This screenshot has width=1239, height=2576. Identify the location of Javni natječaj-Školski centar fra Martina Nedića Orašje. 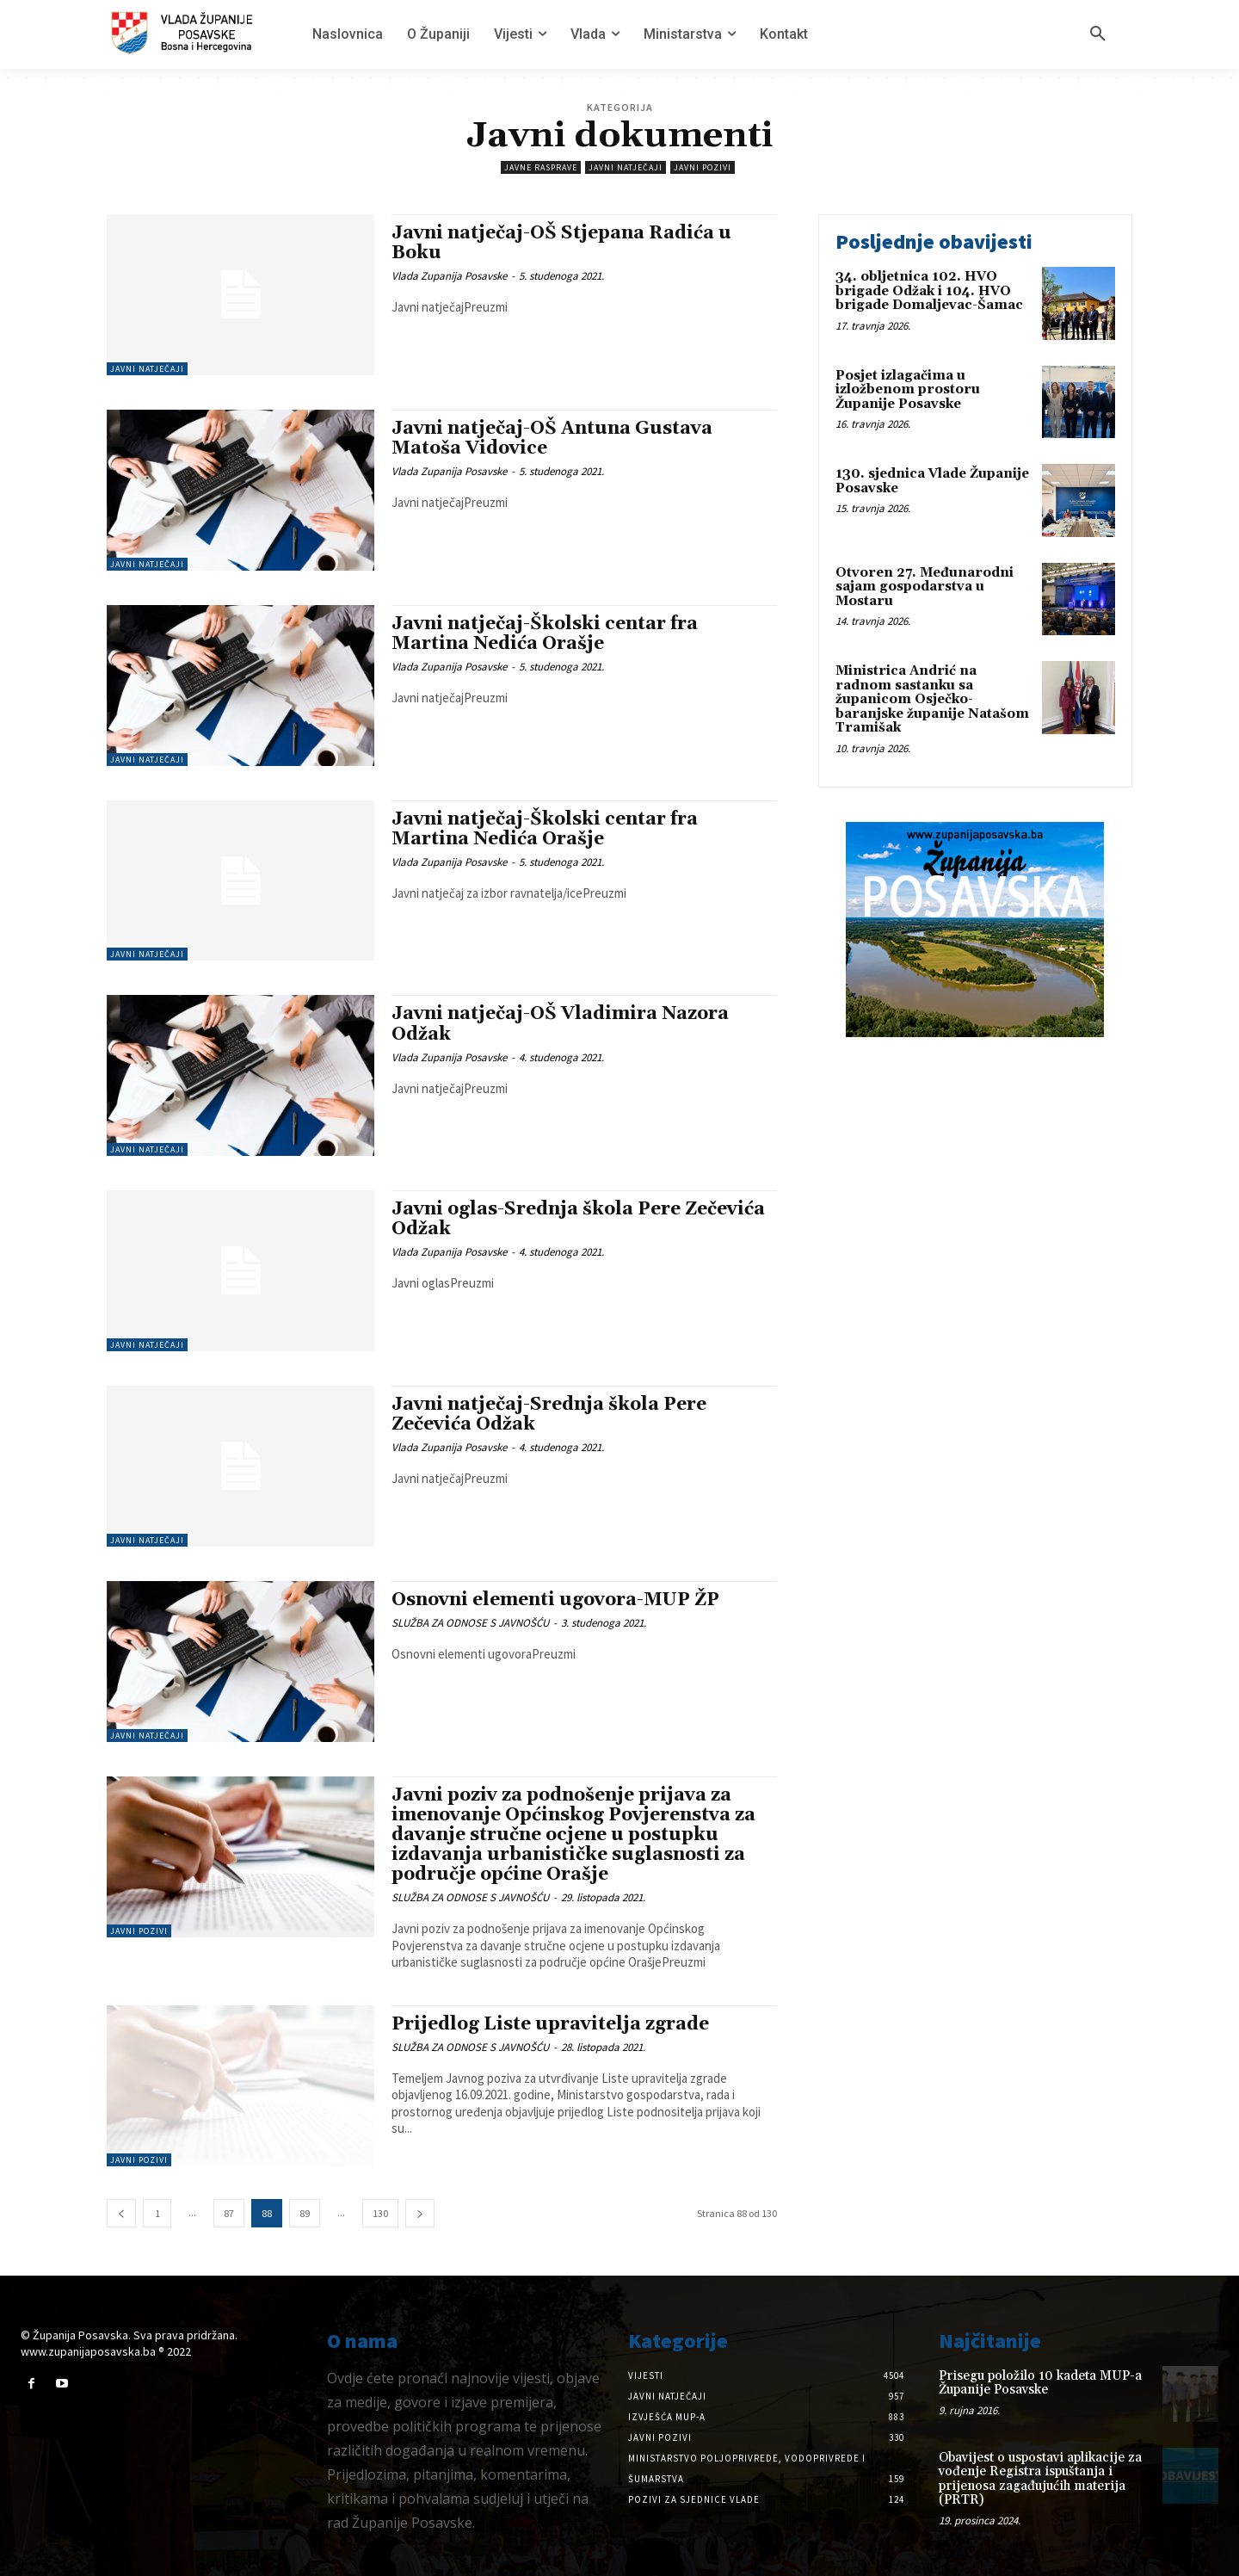
(544, 634).